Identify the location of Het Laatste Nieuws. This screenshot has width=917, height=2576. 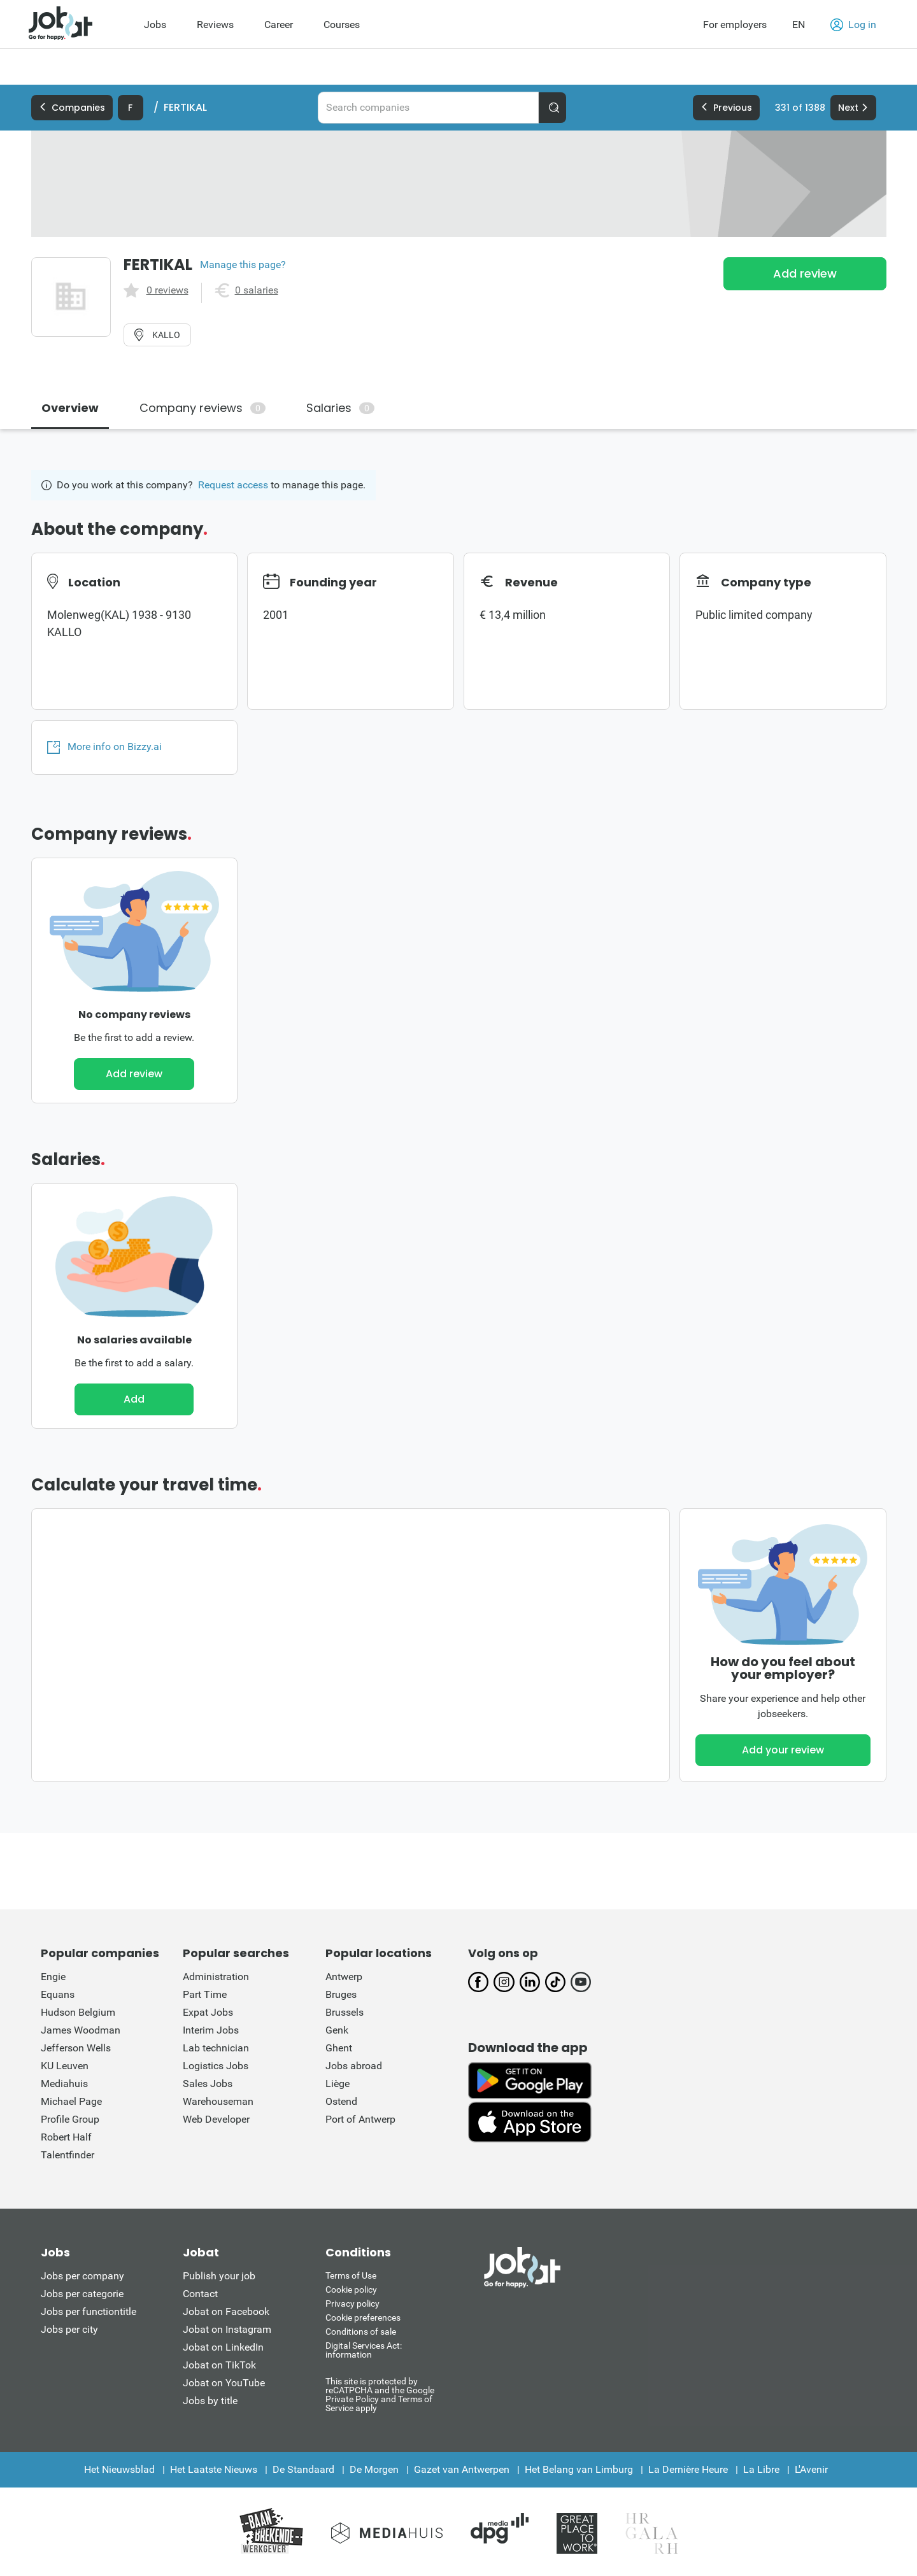
(213, 2469).